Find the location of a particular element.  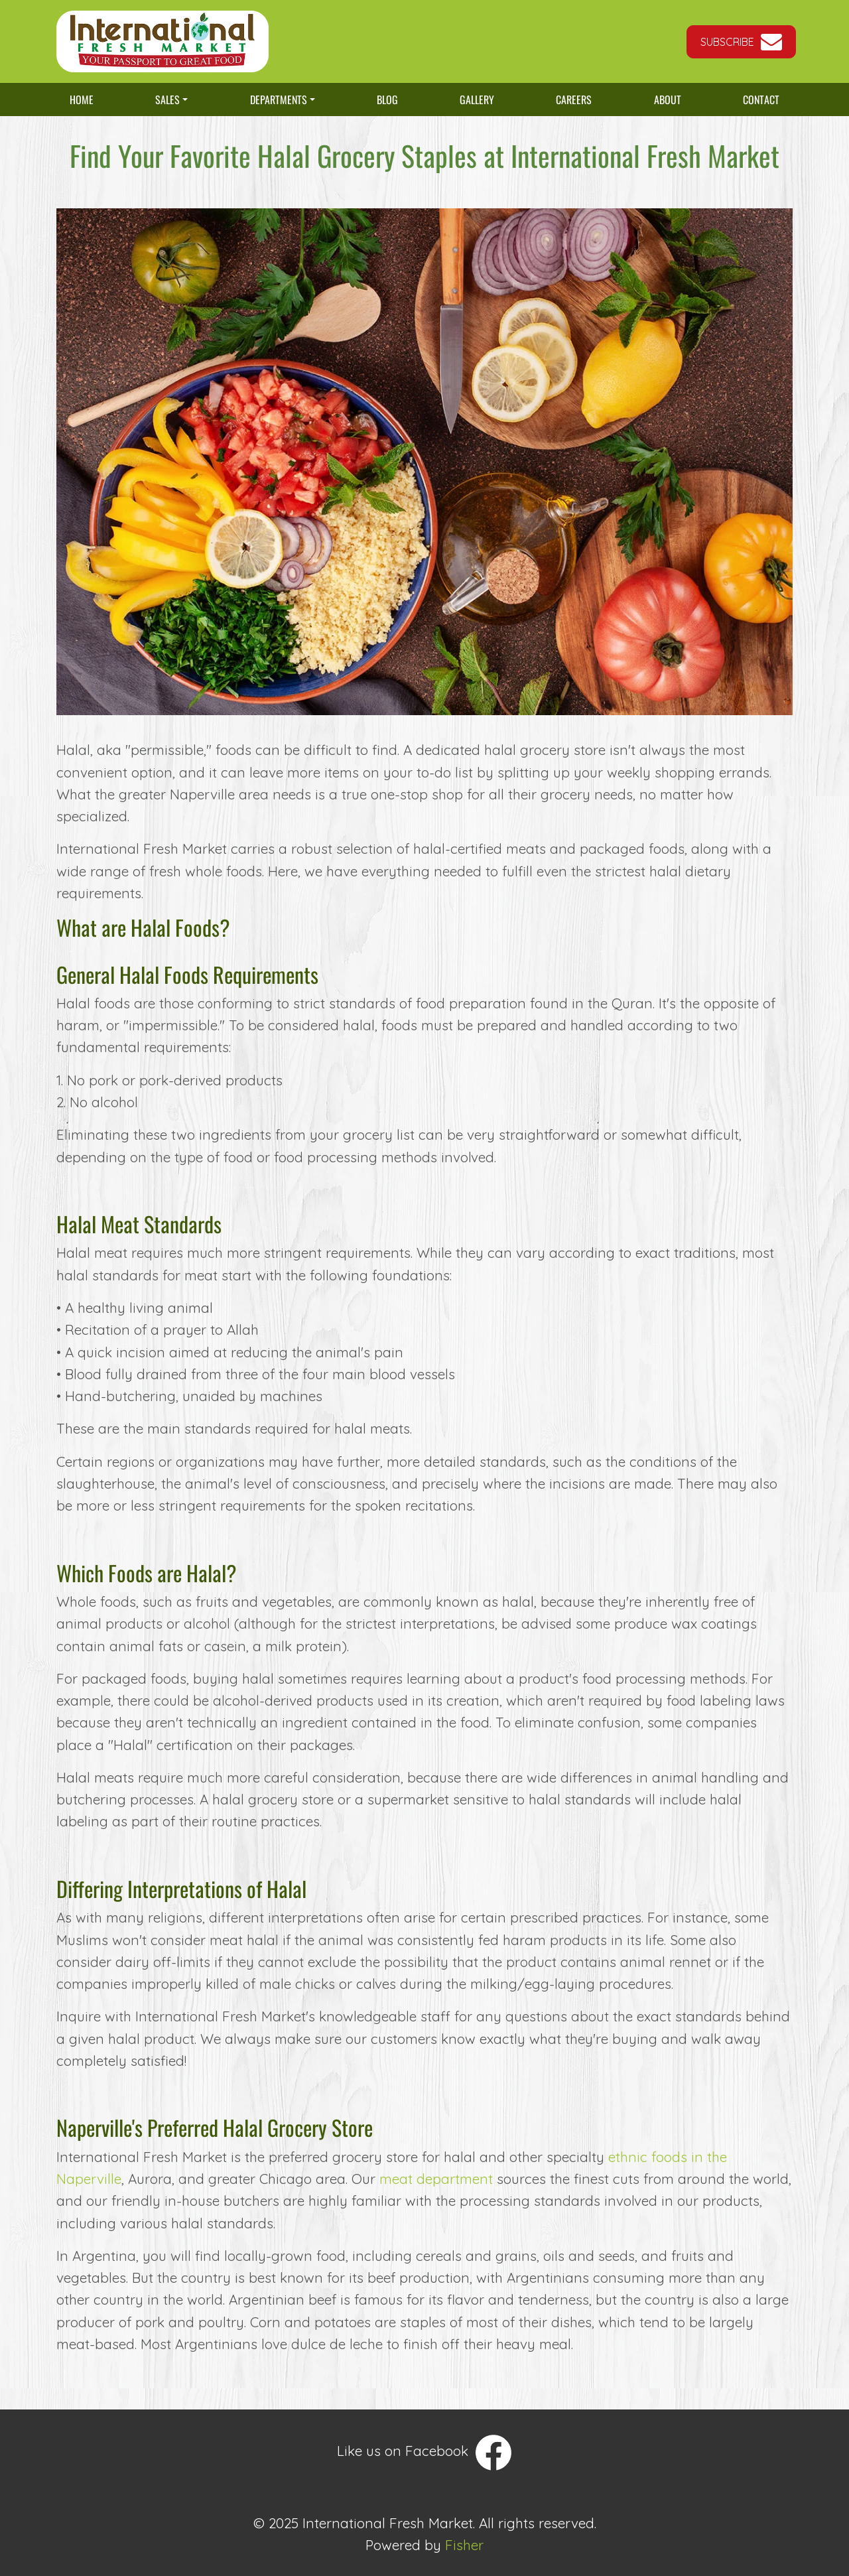

Blog is located at coordinates (387, 99).